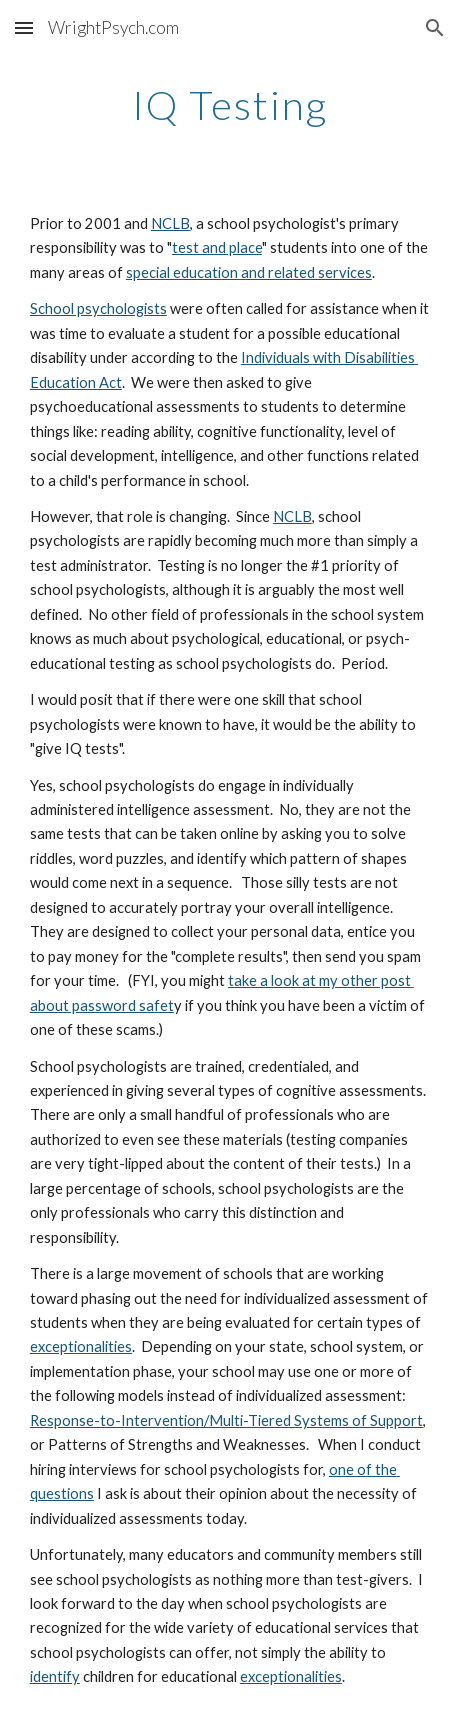 This screenshot has height=1722, width=459. Describe the element at coordinates (249, 272) in the screenshot. I see `special education and related services` at that location.